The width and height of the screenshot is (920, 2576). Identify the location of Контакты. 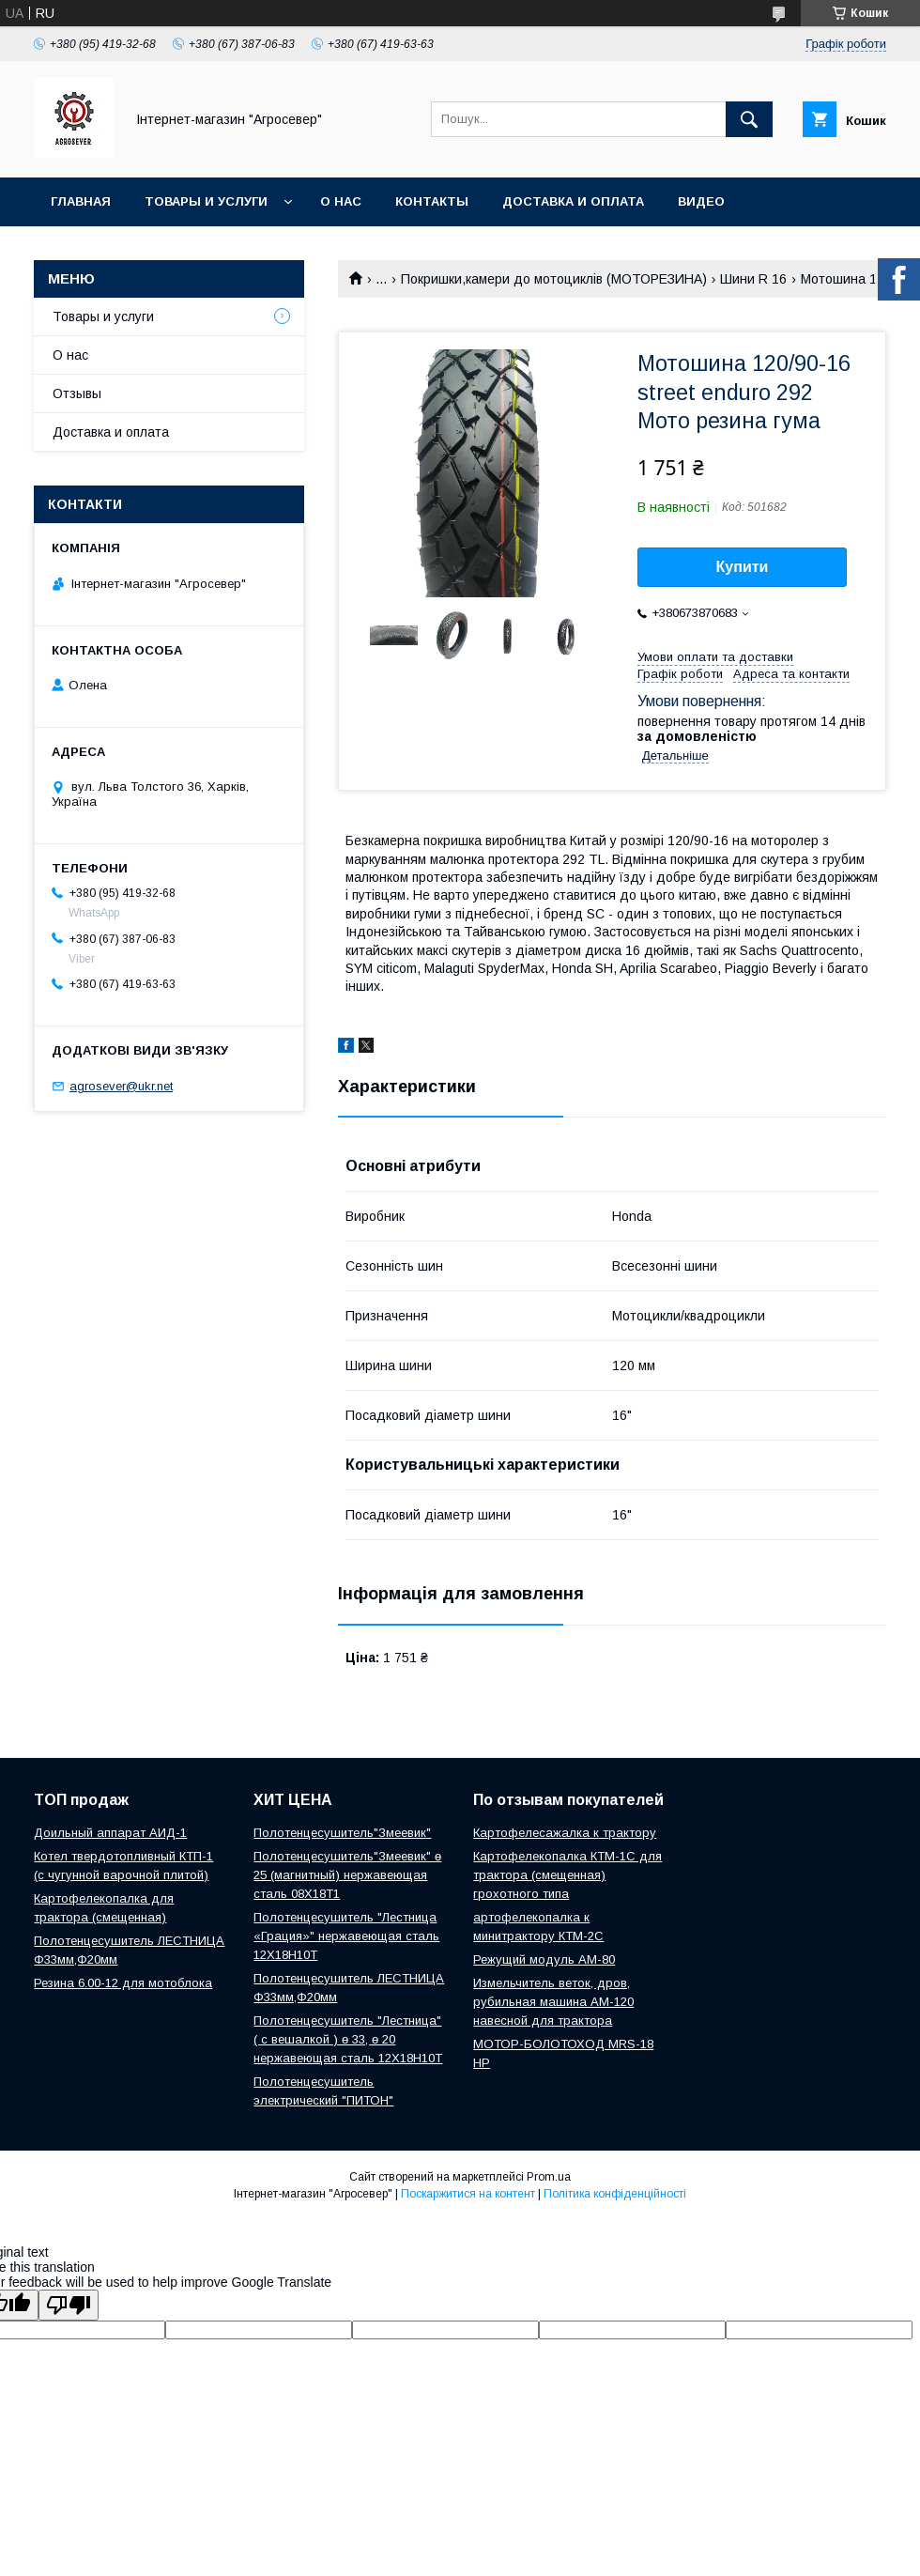
(431, 201).